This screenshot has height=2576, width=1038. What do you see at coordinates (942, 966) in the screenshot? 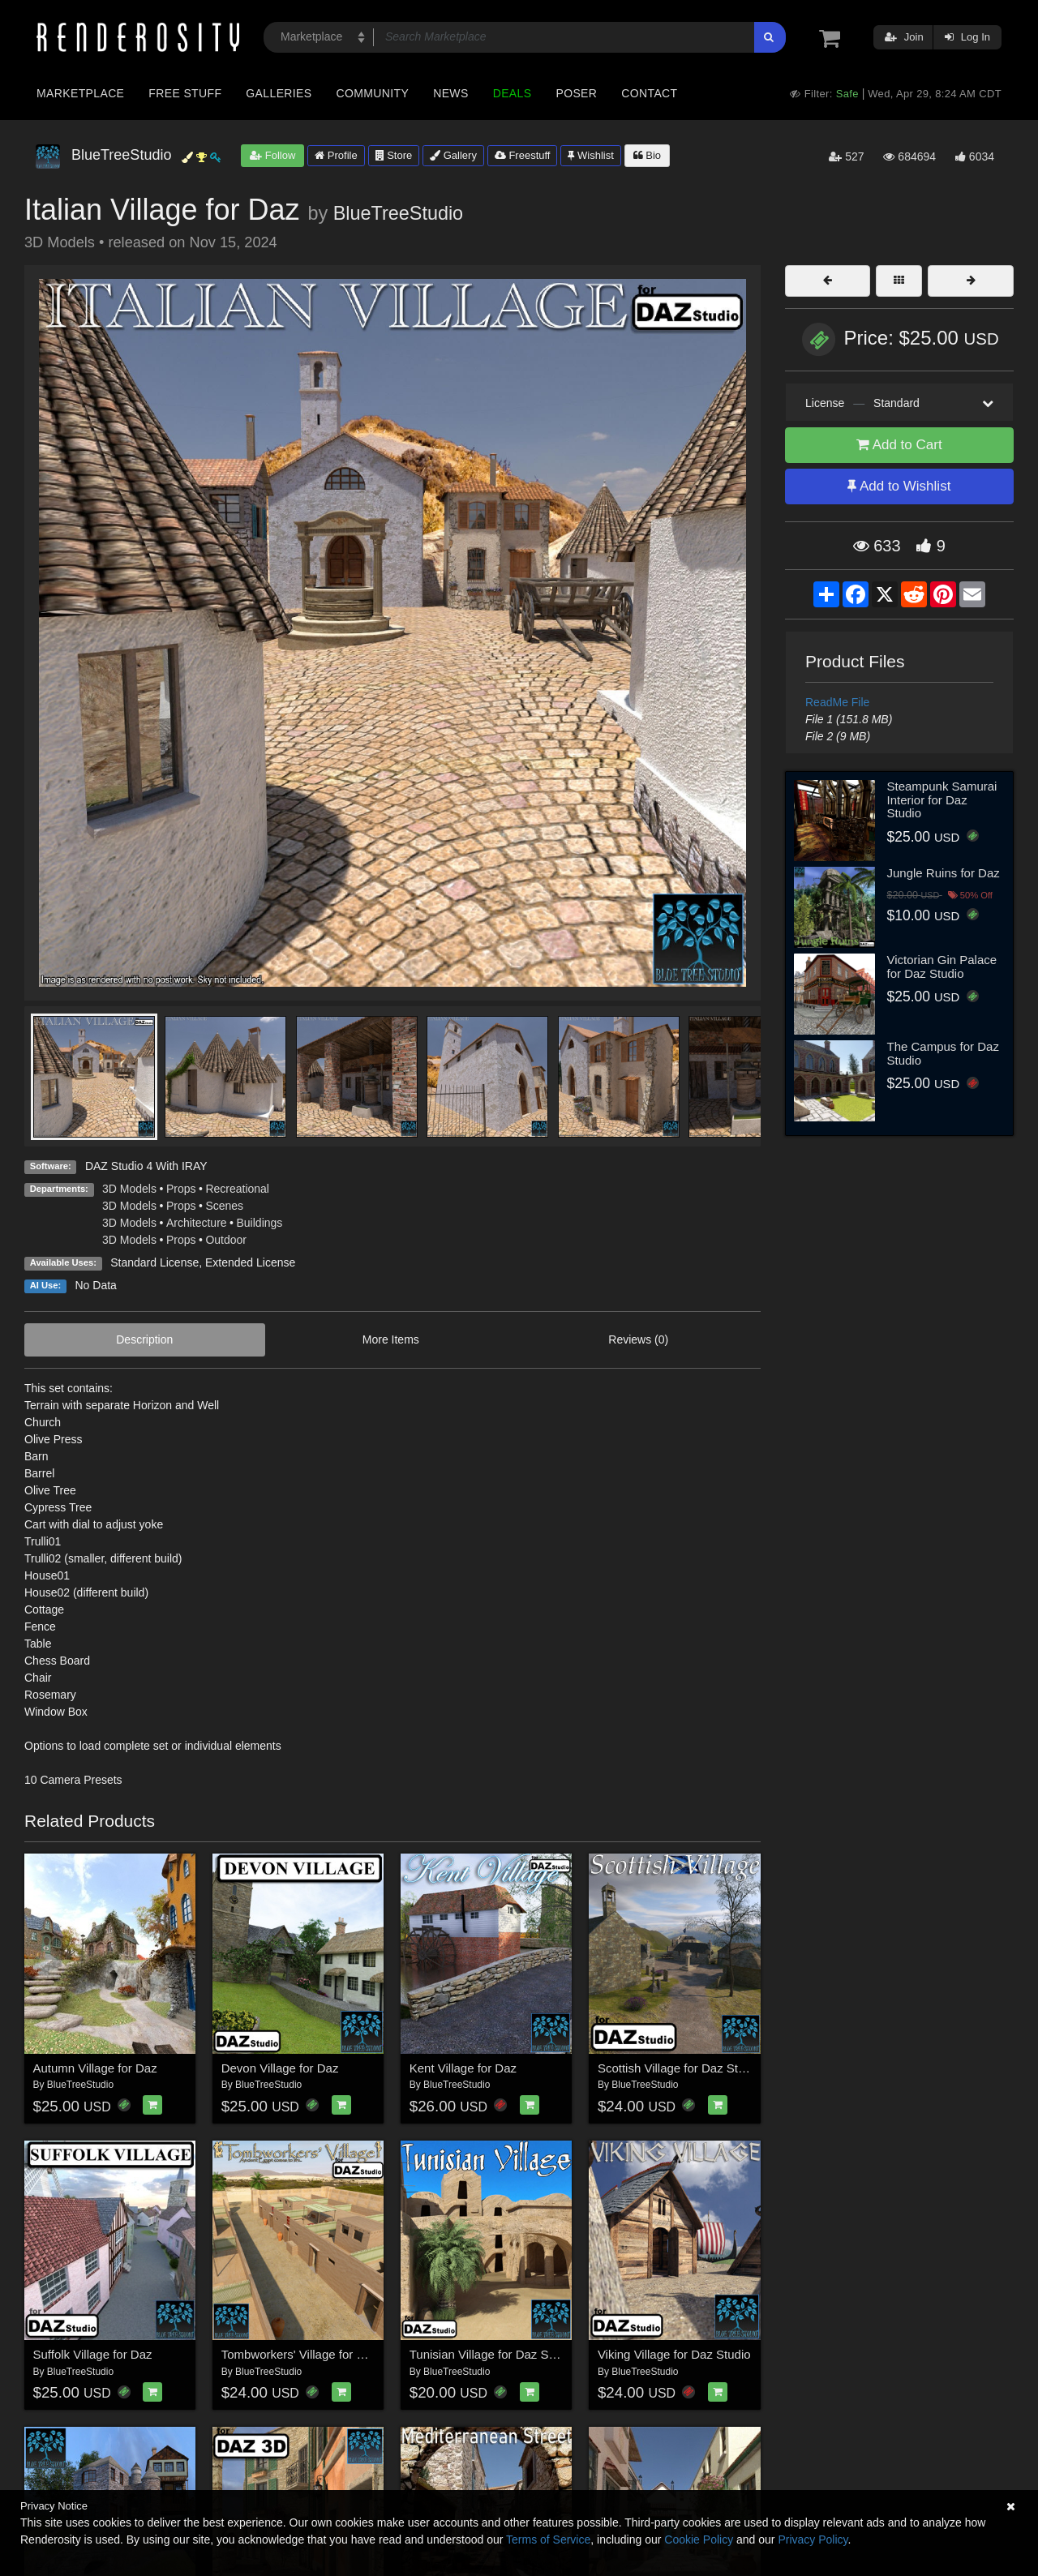
I see `Victorian Gin Palace for Daz Studio` at bounding box center [942, 966].